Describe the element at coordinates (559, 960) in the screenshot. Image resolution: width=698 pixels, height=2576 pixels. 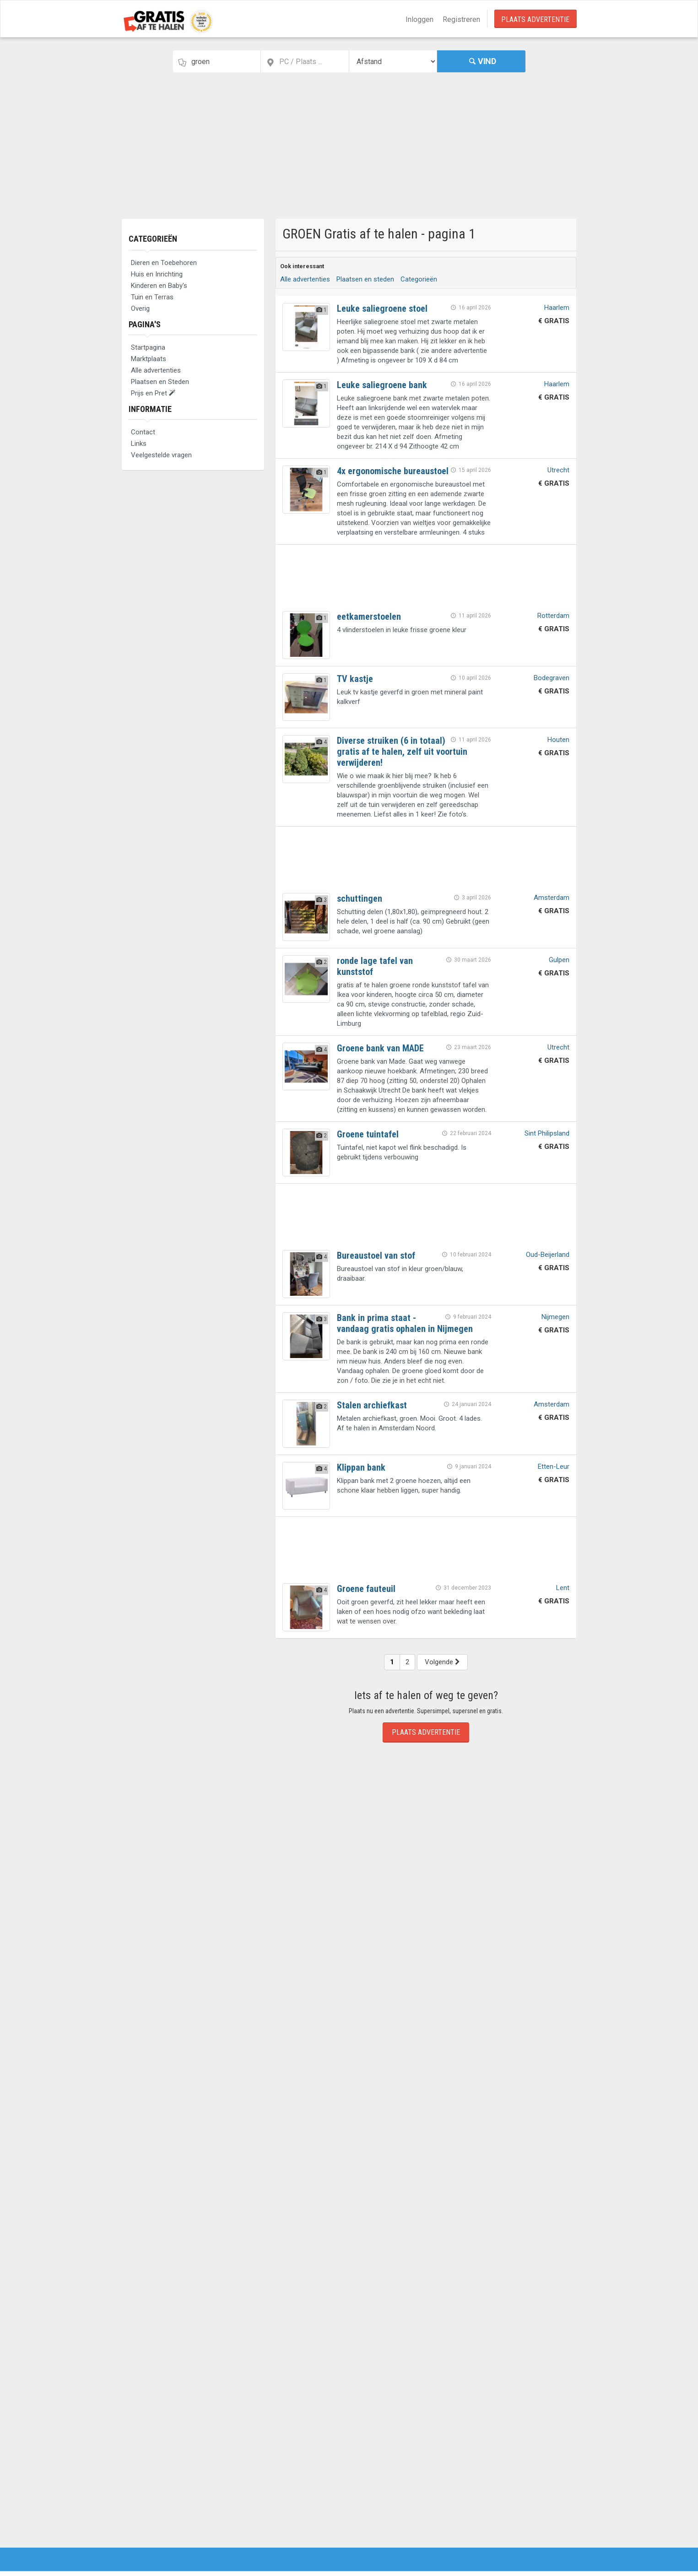
I see `Gulpen` at that location.